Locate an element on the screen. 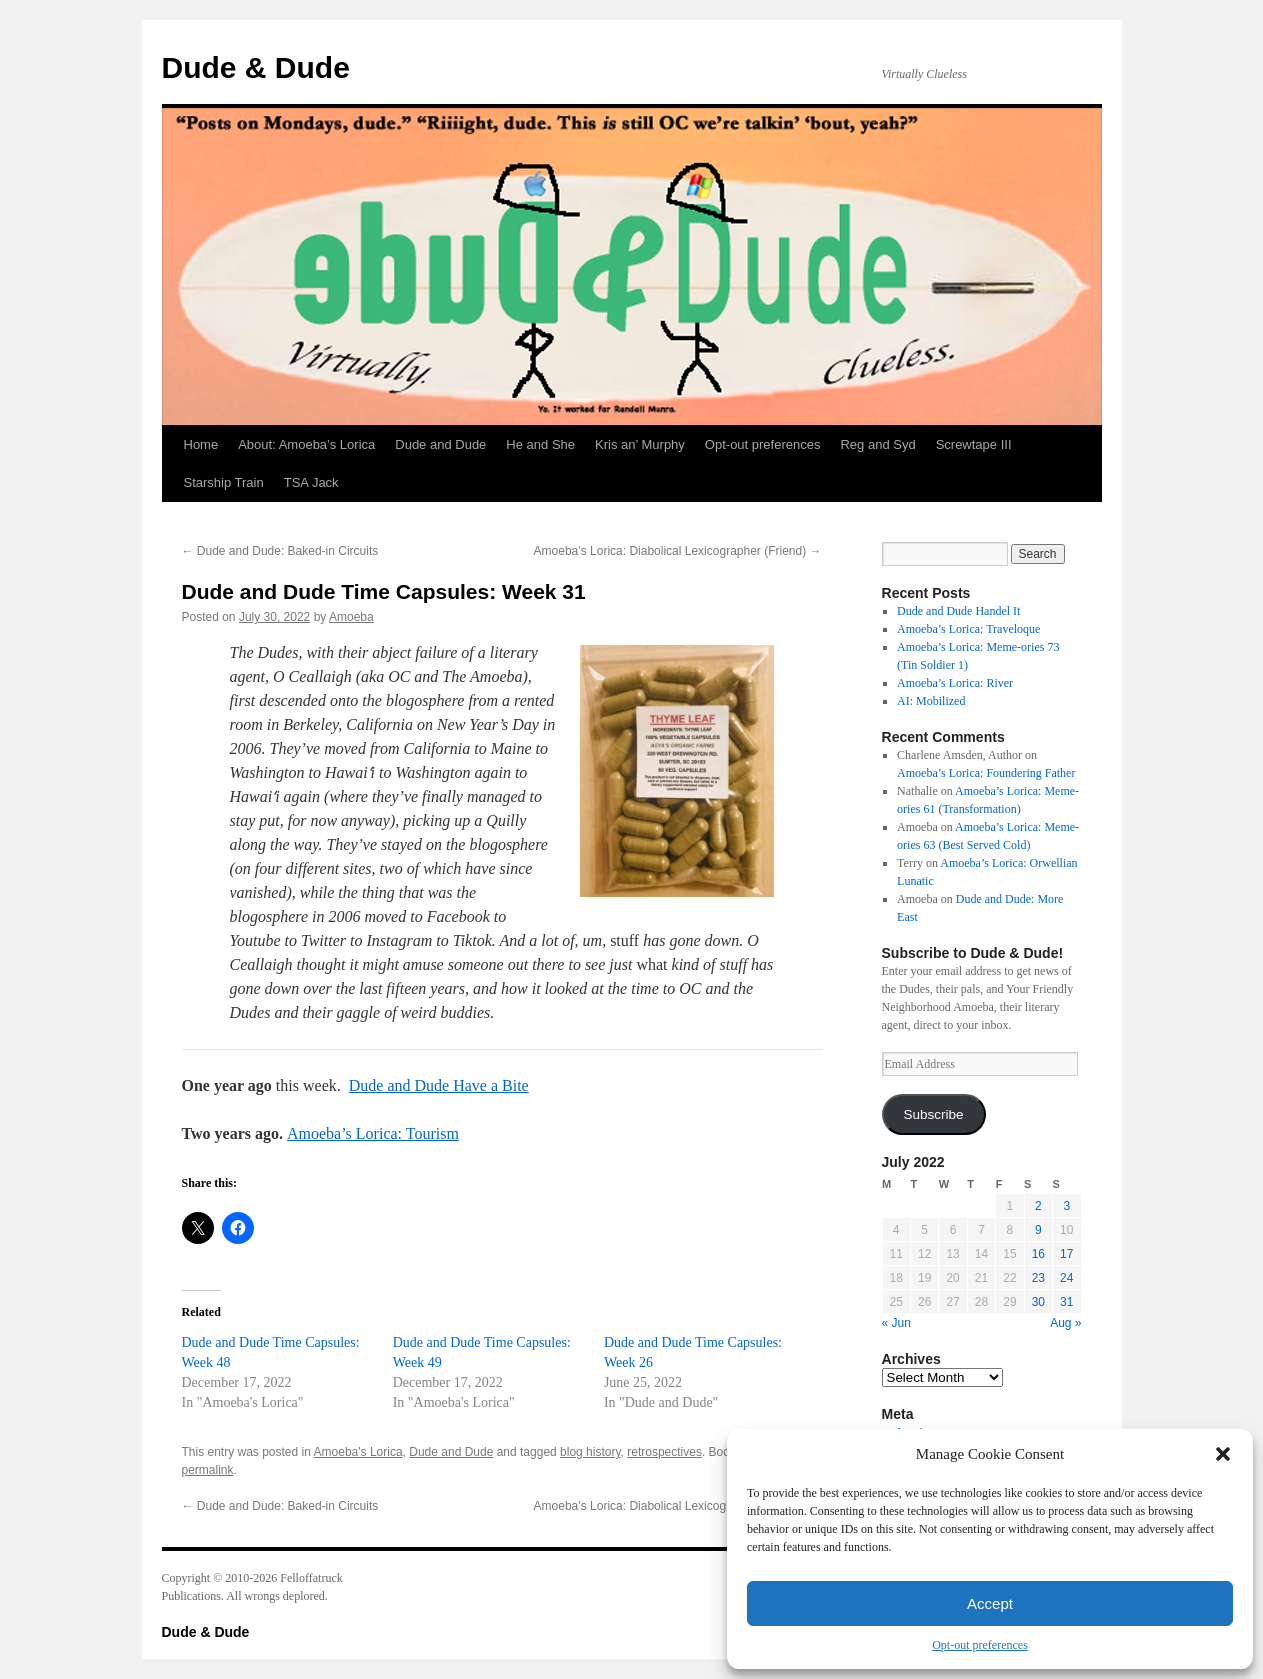 The height and width of the screenshot is (1679, 1263). retrospectives is located at coordinates (664, 1452).